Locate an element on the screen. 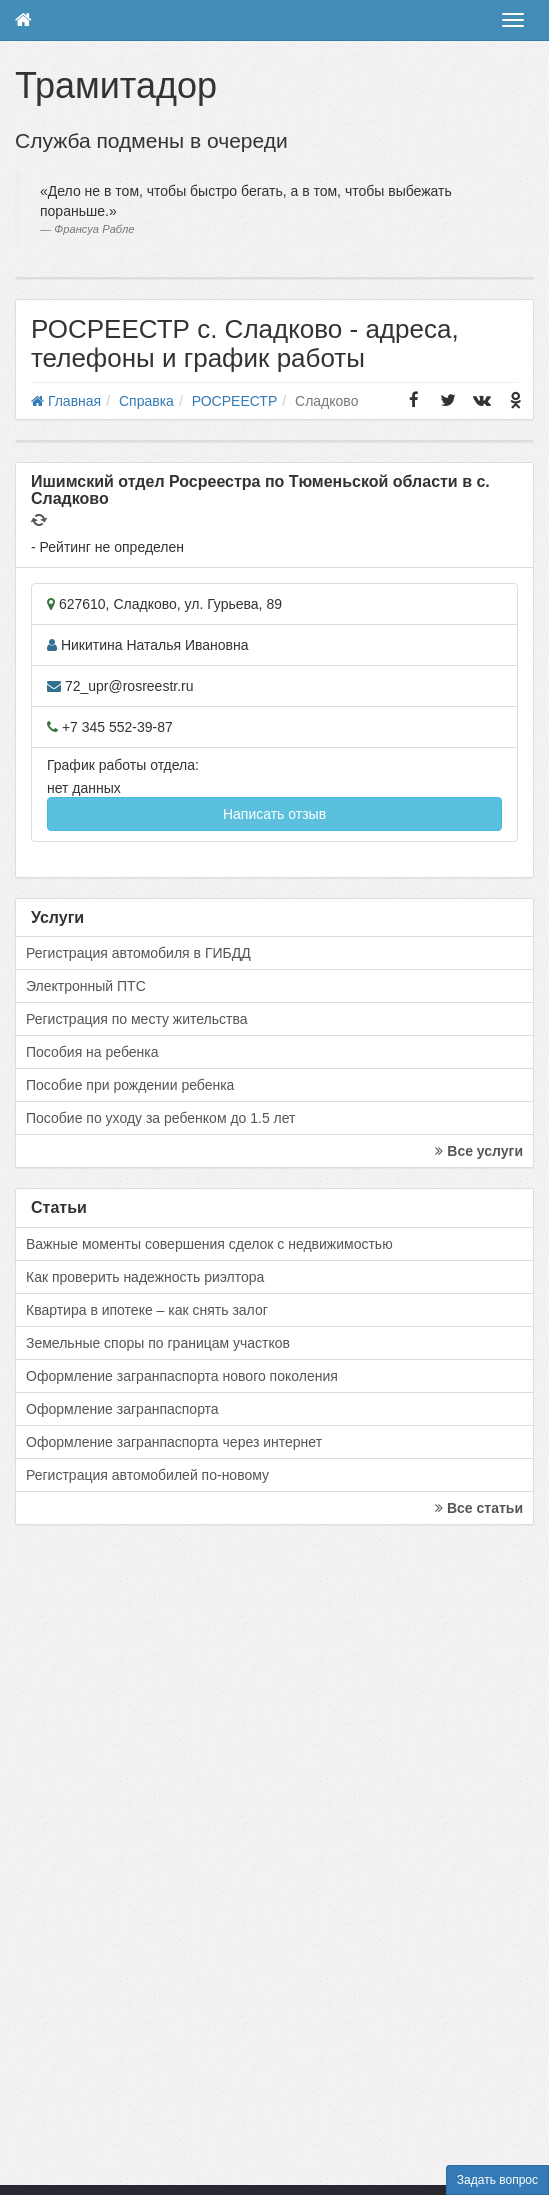 Image resolution: width=549 pixels, height=2195 pixels. Задать вопрос is located at coordinates (497, 2180).